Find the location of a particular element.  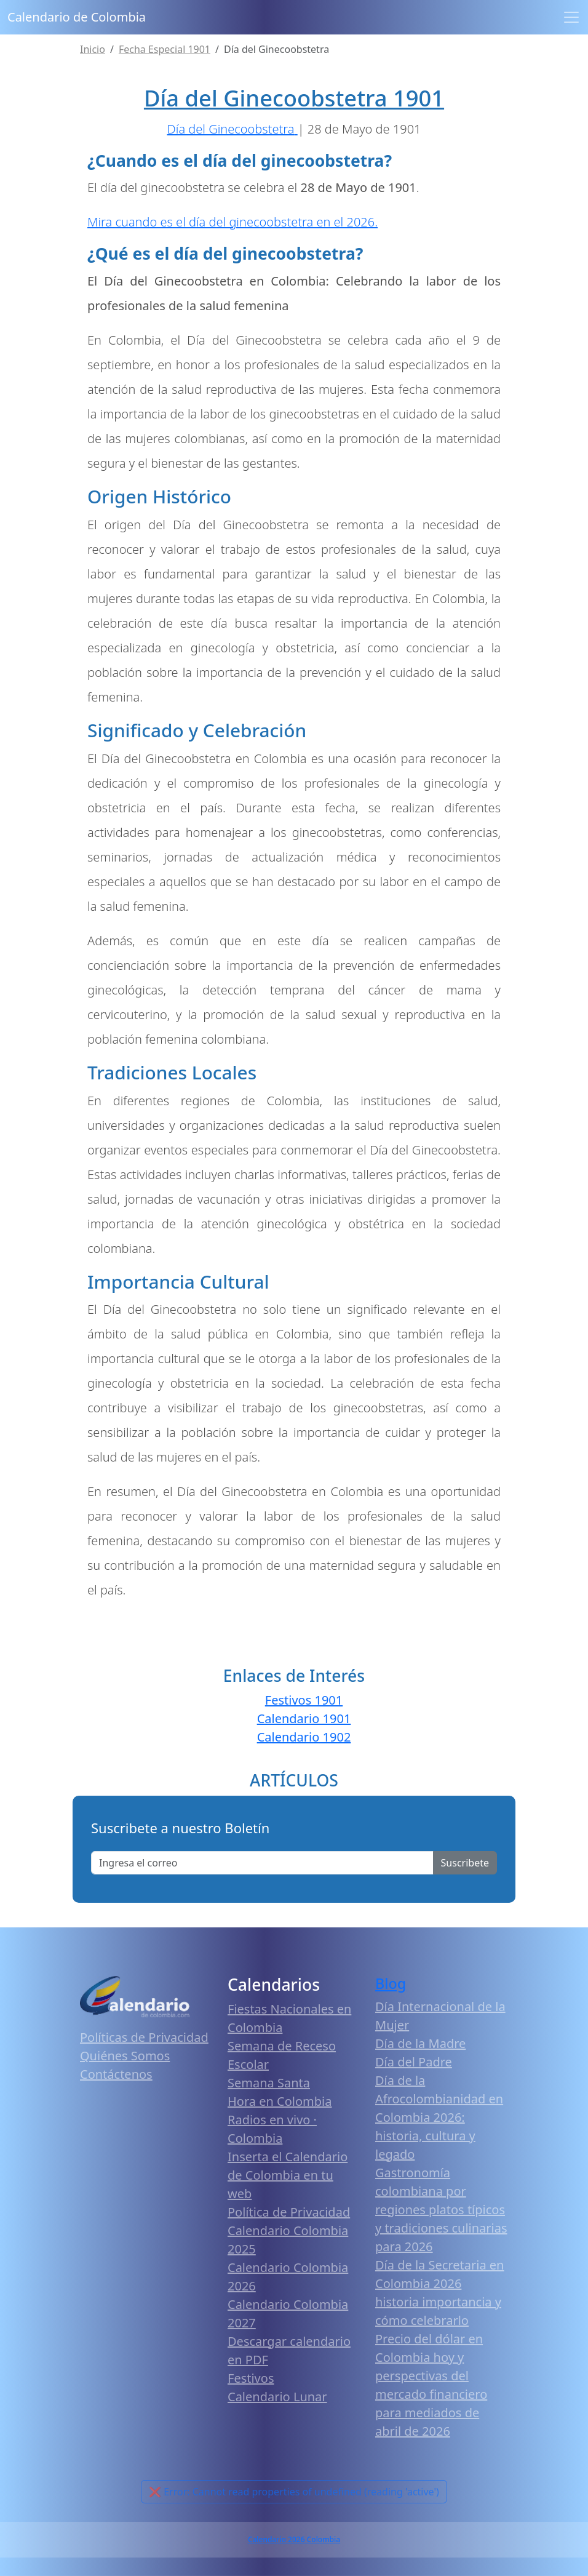

Calendario 1901 is located at coordinates (304, 1718).